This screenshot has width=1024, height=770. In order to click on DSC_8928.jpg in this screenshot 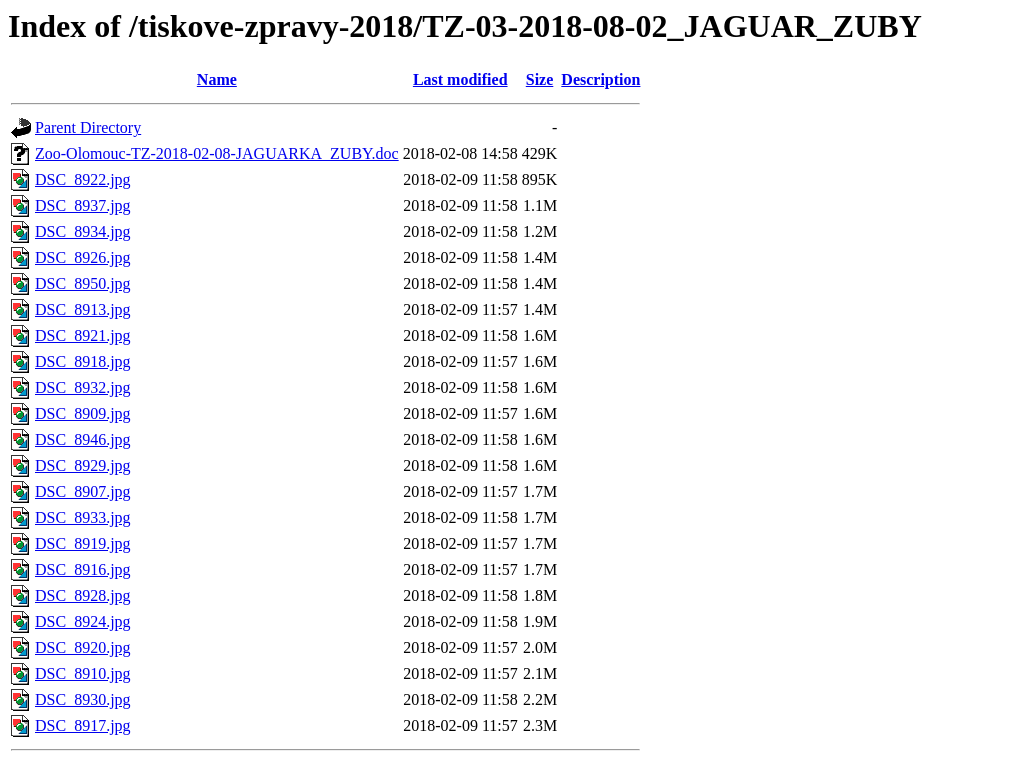, I will do `click(83, 595)`.